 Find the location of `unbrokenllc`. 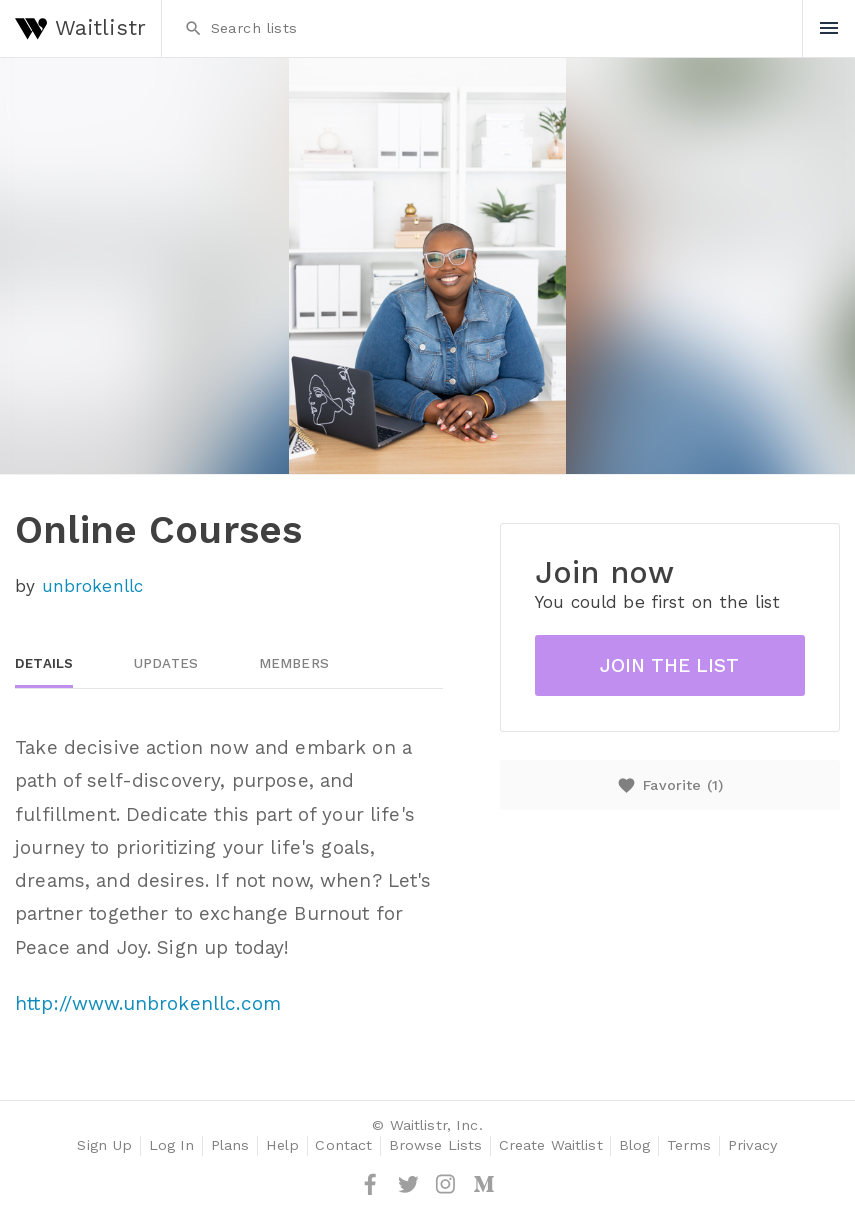

unbrokenllc is located at coordinates (93, 586).